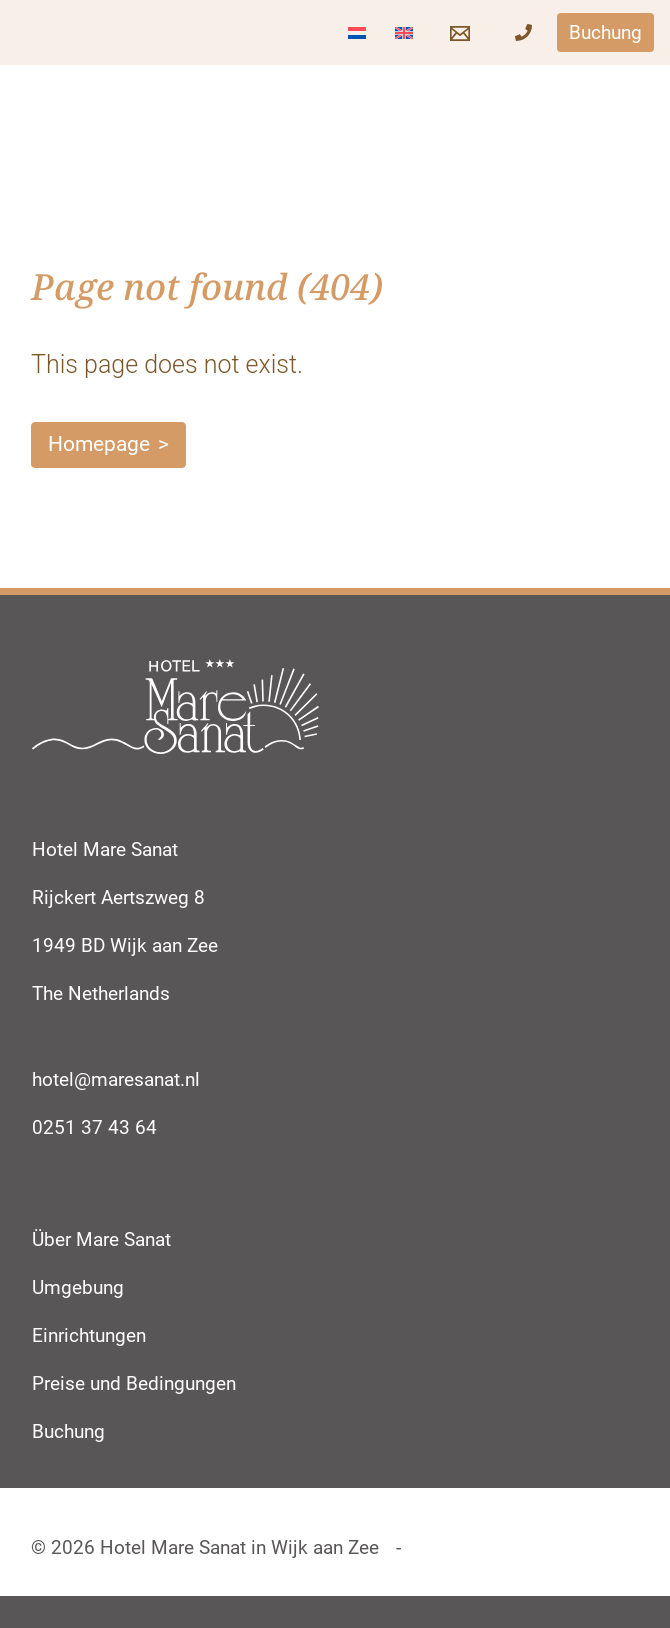  What do you see at coordinates (101, 1239) in the screenshot?
I see `Über Mare Sanat` at bounding box center [101, 1239].